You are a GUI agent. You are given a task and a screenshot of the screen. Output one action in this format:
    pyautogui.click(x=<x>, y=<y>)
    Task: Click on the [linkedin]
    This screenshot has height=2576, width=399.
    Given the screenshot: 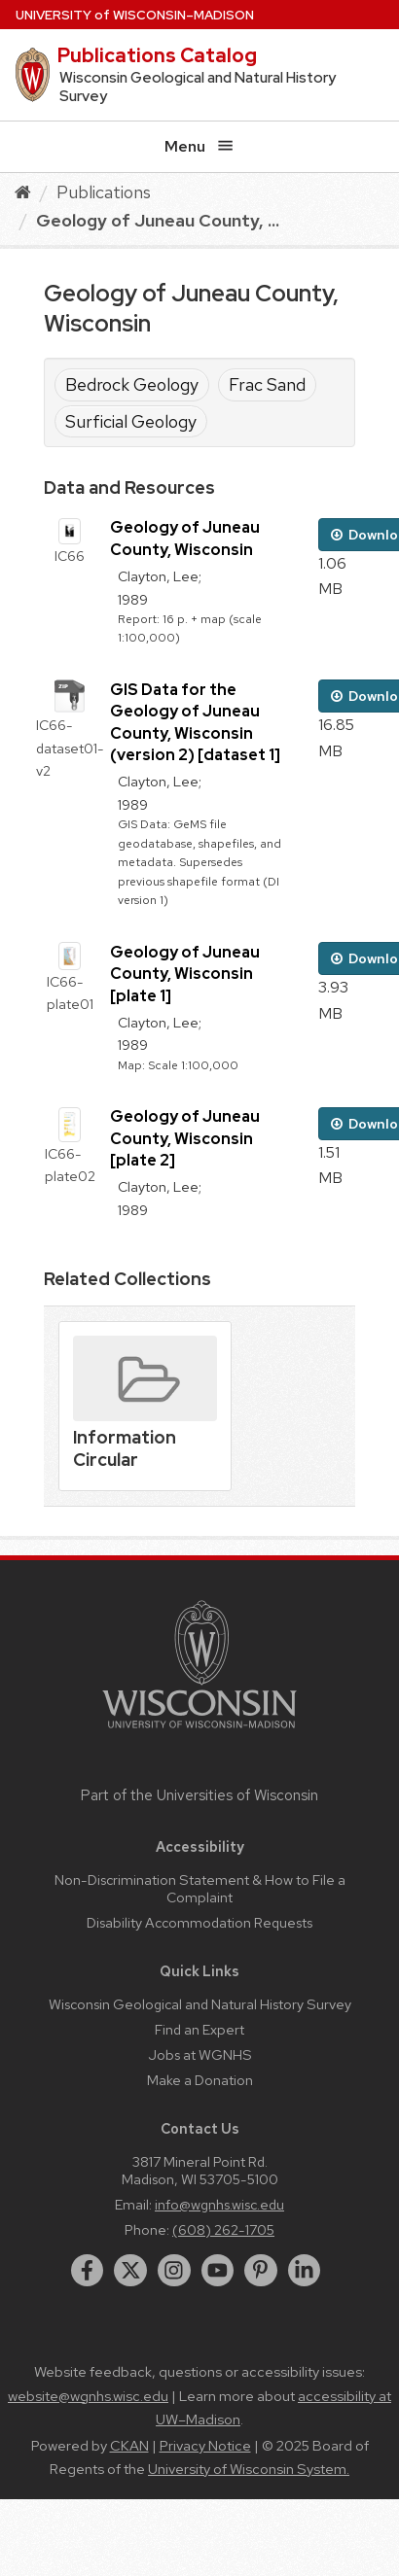 What is the action you would take?
    pyautogui.click(x=304, y=2270)
    